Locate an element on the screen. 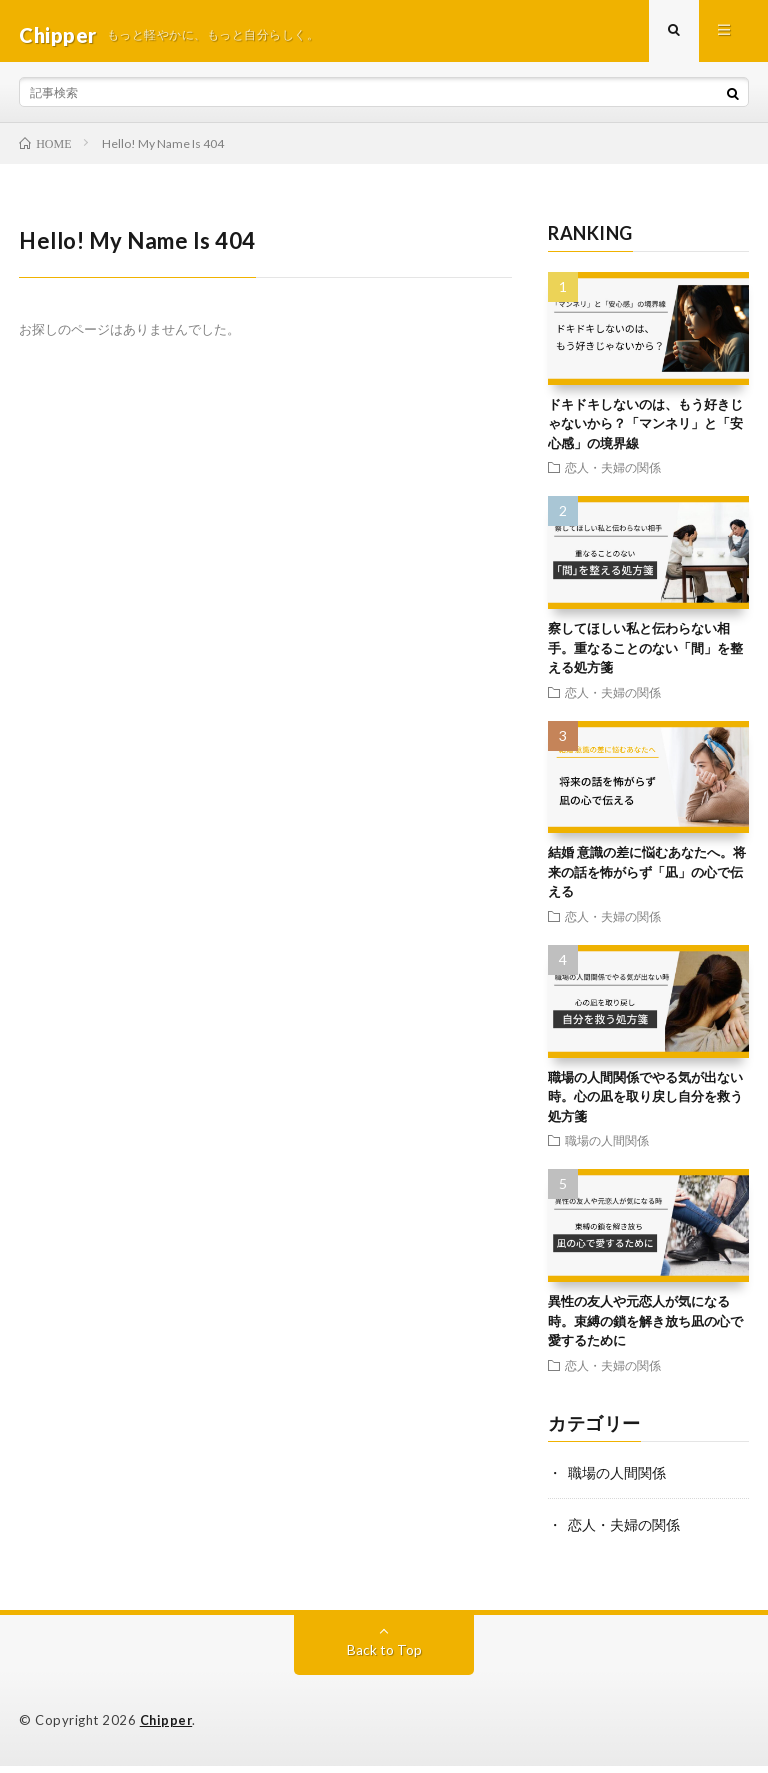 The height and width of the screenshot is (1773, 768). 異性の友人や元恋人が気になる時。束縛の鎖を解き放ち凪の心で愛するために is located at coordinates (645, 1328).